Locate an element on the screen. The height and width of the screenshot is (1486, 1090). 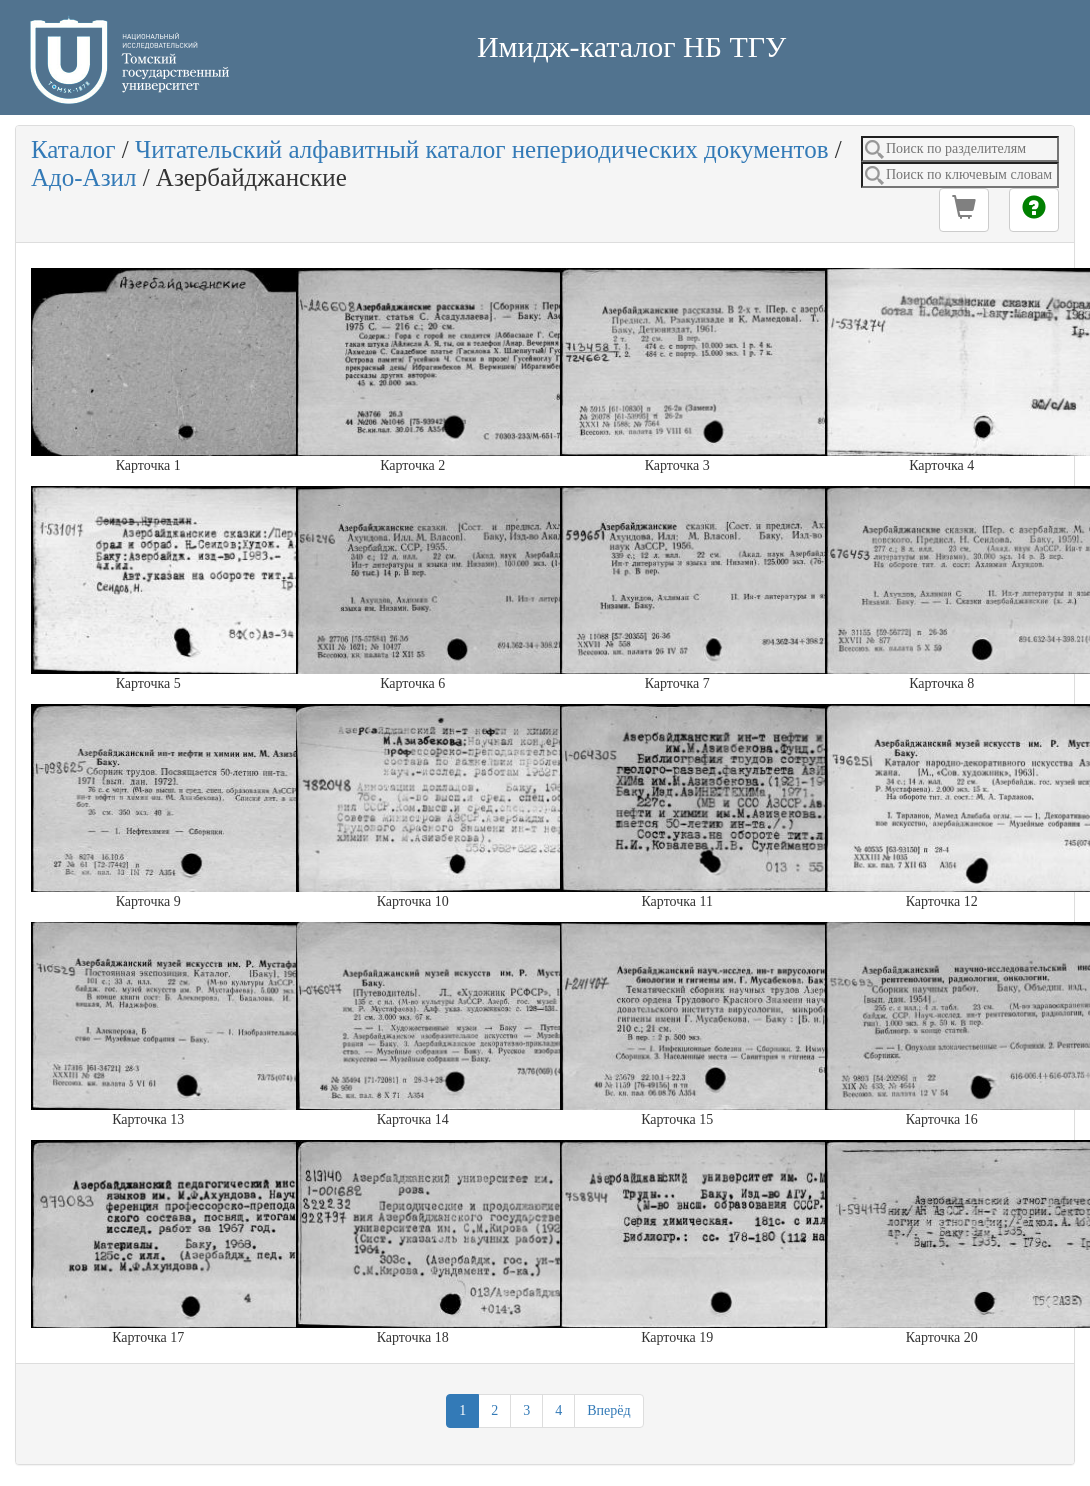
Каталог is located at coordinates (73, 149).